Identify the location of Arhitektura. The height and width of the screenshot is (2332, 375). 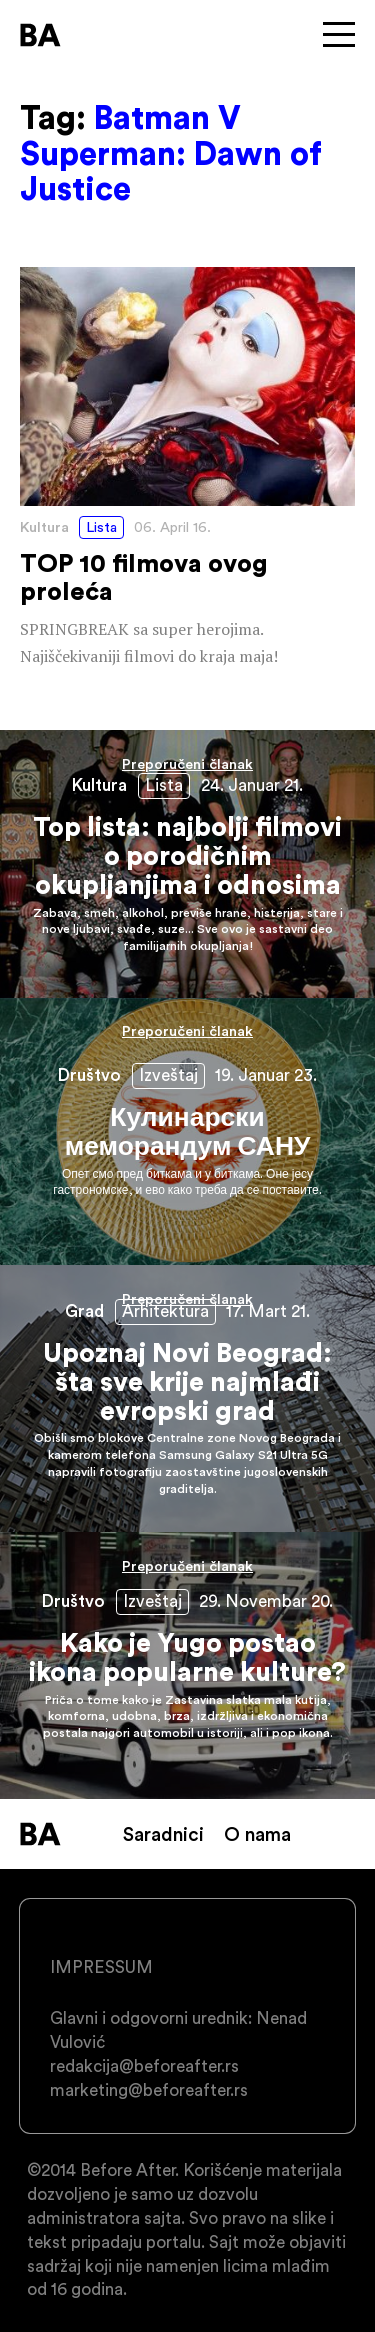
(165, 1311).